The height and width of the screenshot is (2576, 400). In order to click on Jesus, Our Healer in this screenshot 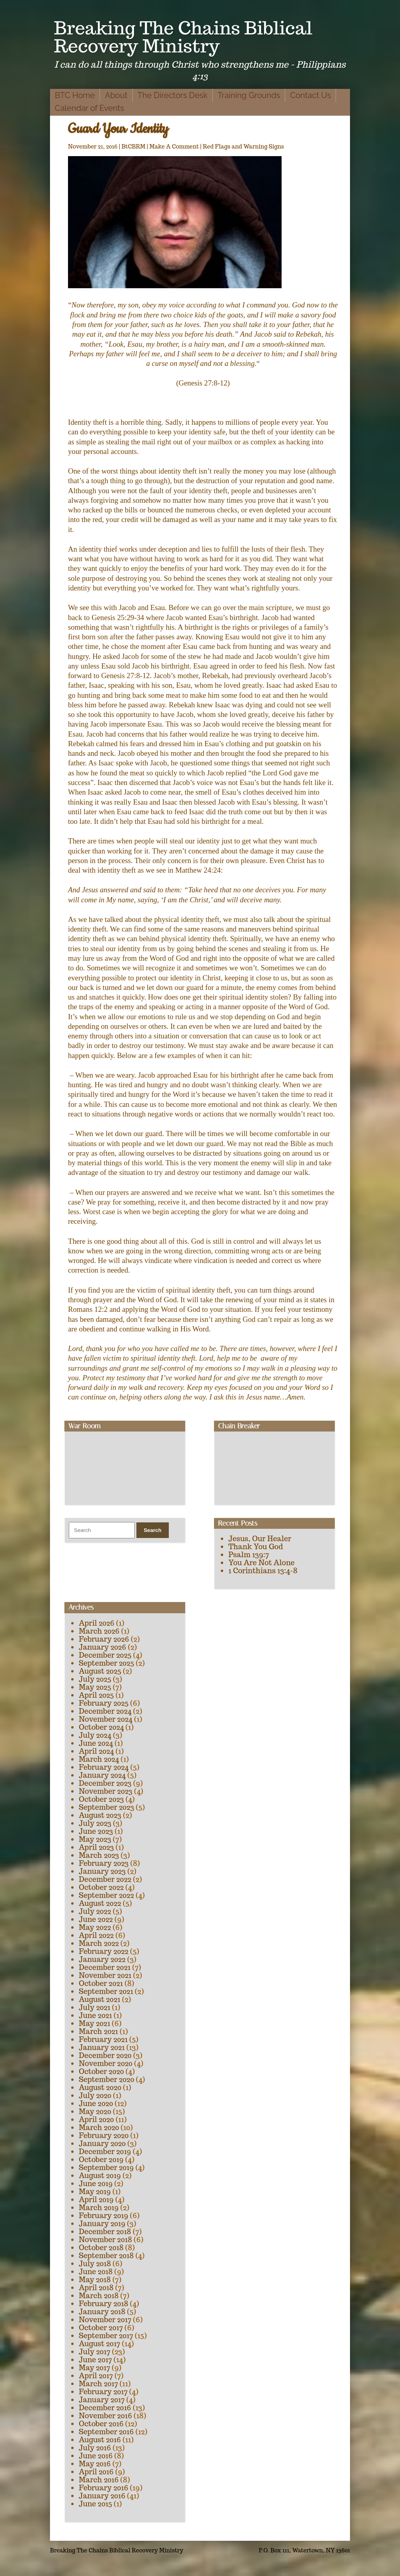, I will do `click(259, 1538)`.